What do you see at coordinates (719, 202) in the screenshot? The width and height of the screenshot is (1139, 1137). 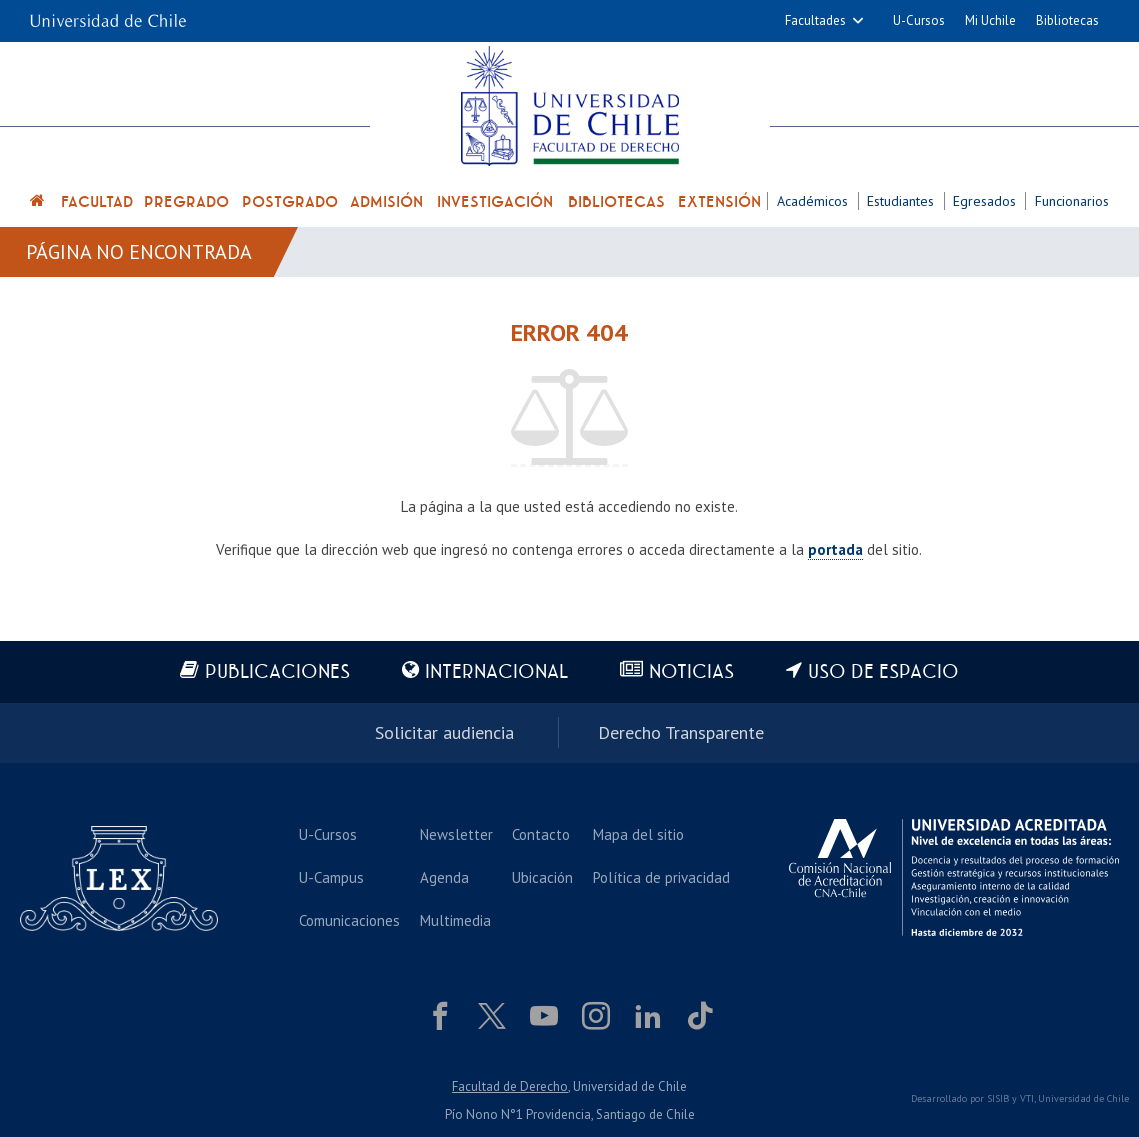 I see `Extensión` at bounding box center [719, 202].